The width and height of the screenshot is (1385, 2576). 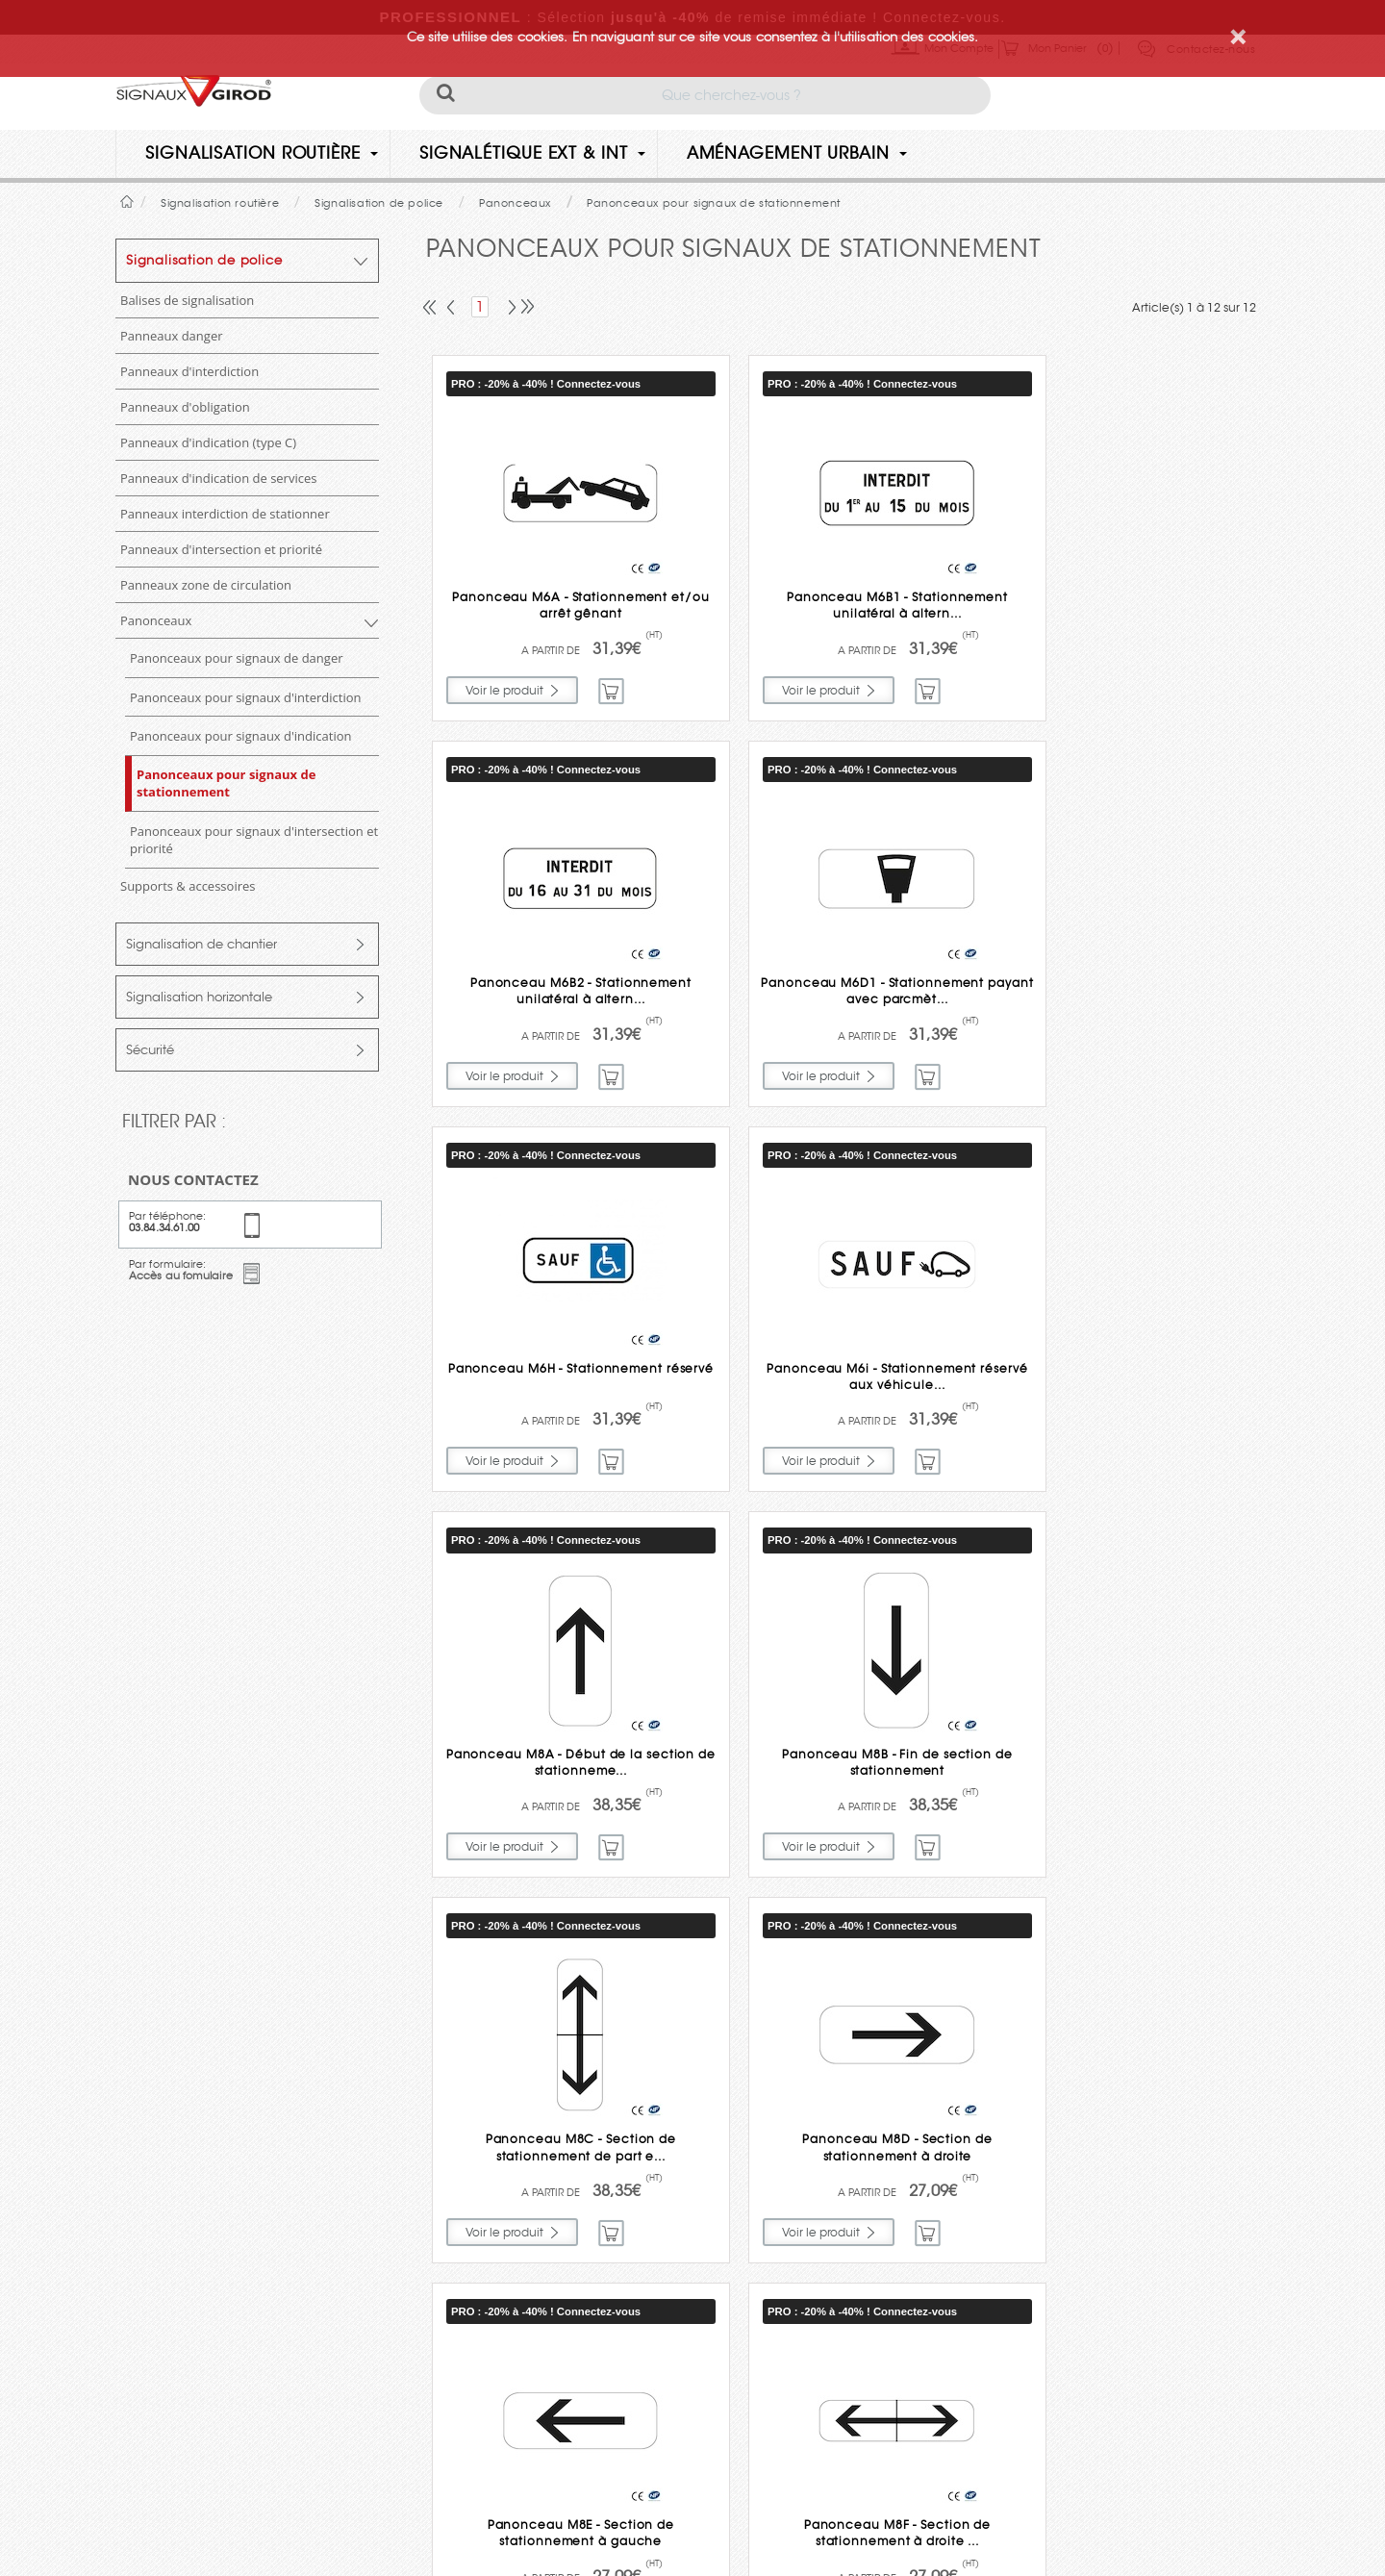 I want to click on PRO : -20% à -40% ! Connectez-vous, so click(x=546, y=384).